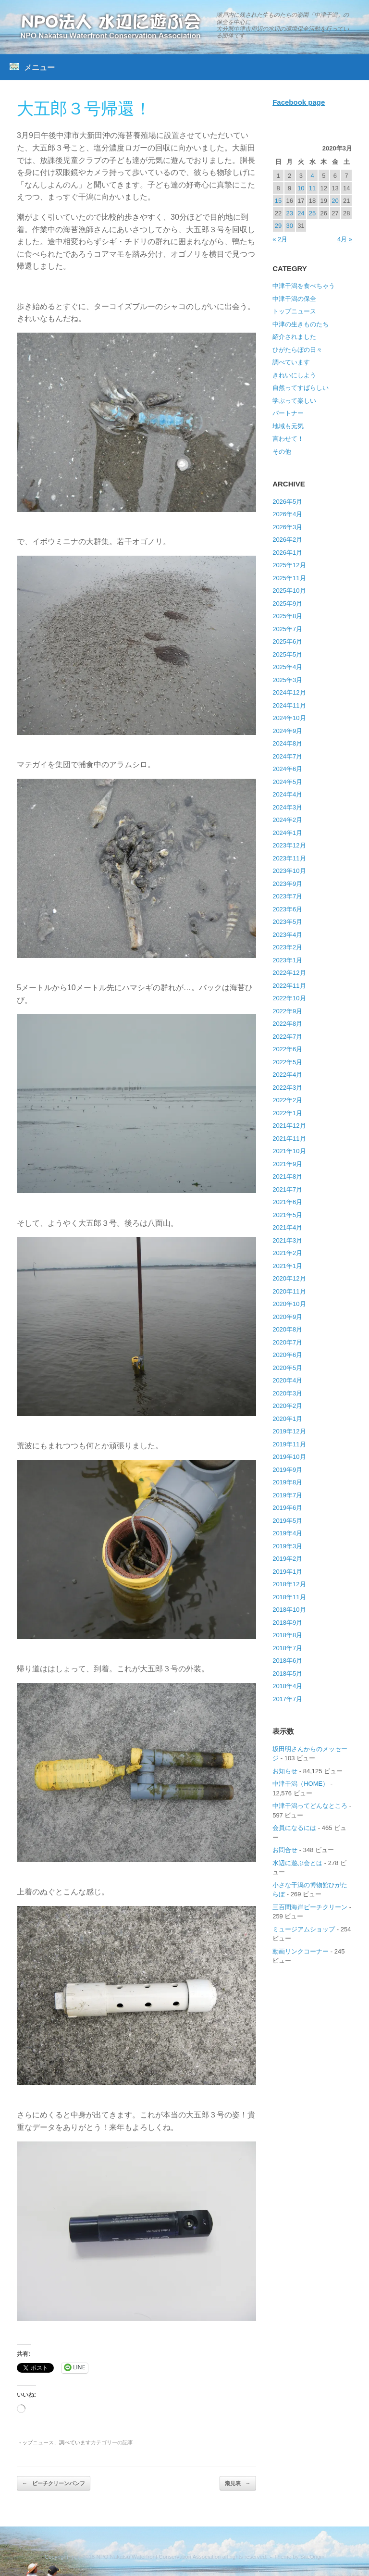  I want to click on 2024年1月, so click(287, 832).